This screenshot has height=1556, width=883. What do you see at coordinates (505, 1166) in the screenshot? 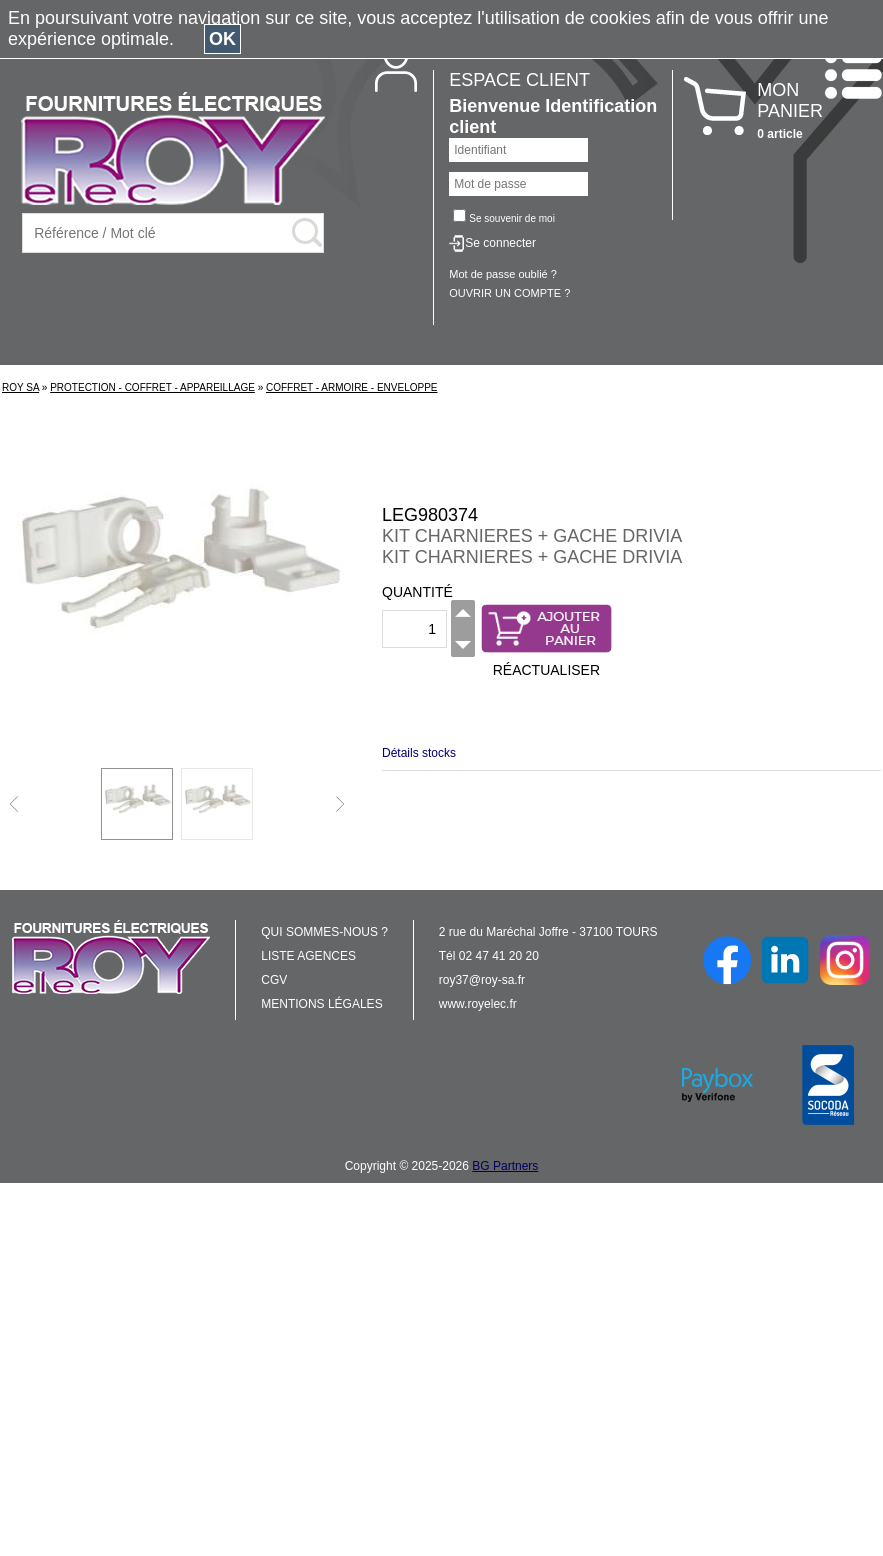
I see `BG Partners` at bounding box center [505, 1166].